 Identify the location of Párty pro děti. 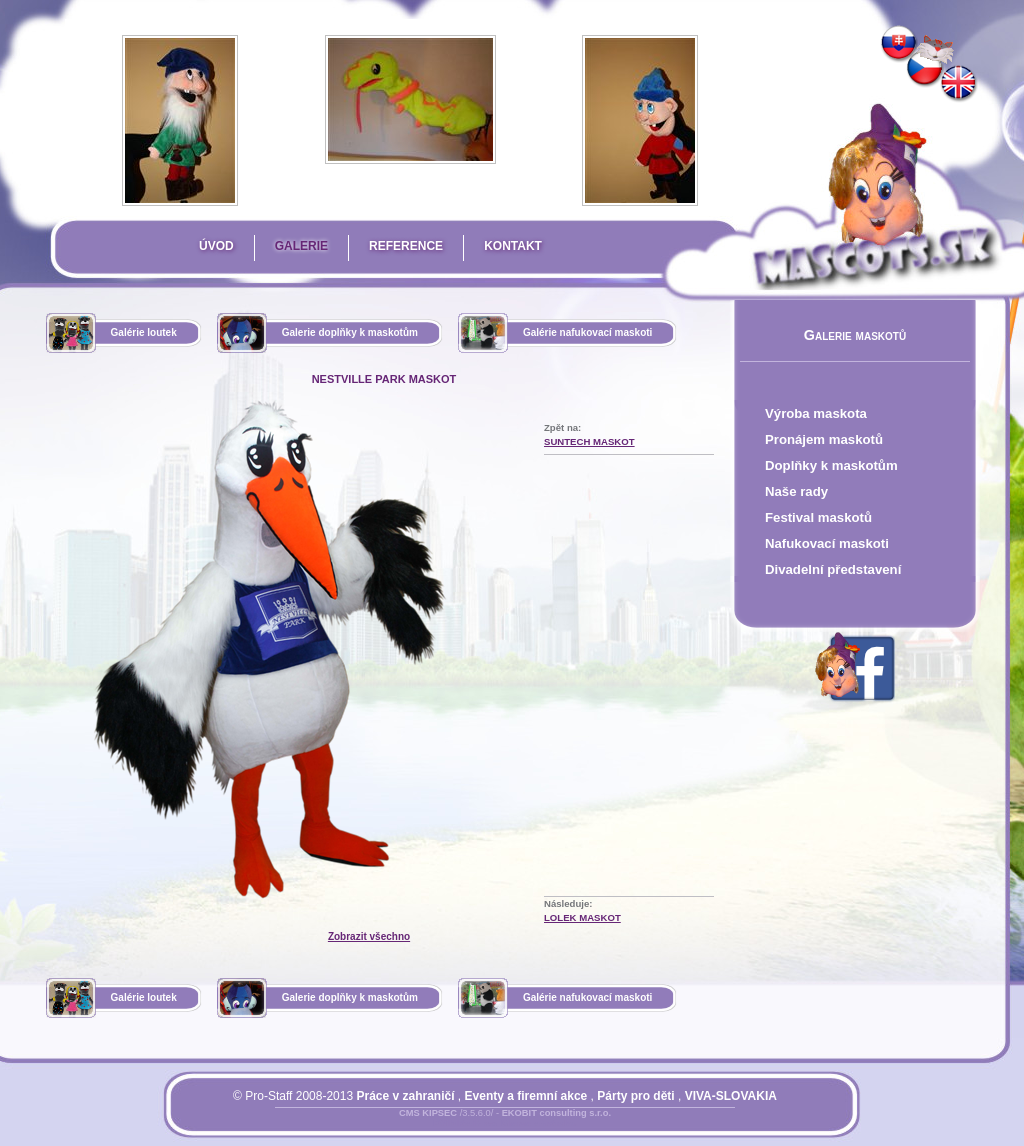
(635, 1096).